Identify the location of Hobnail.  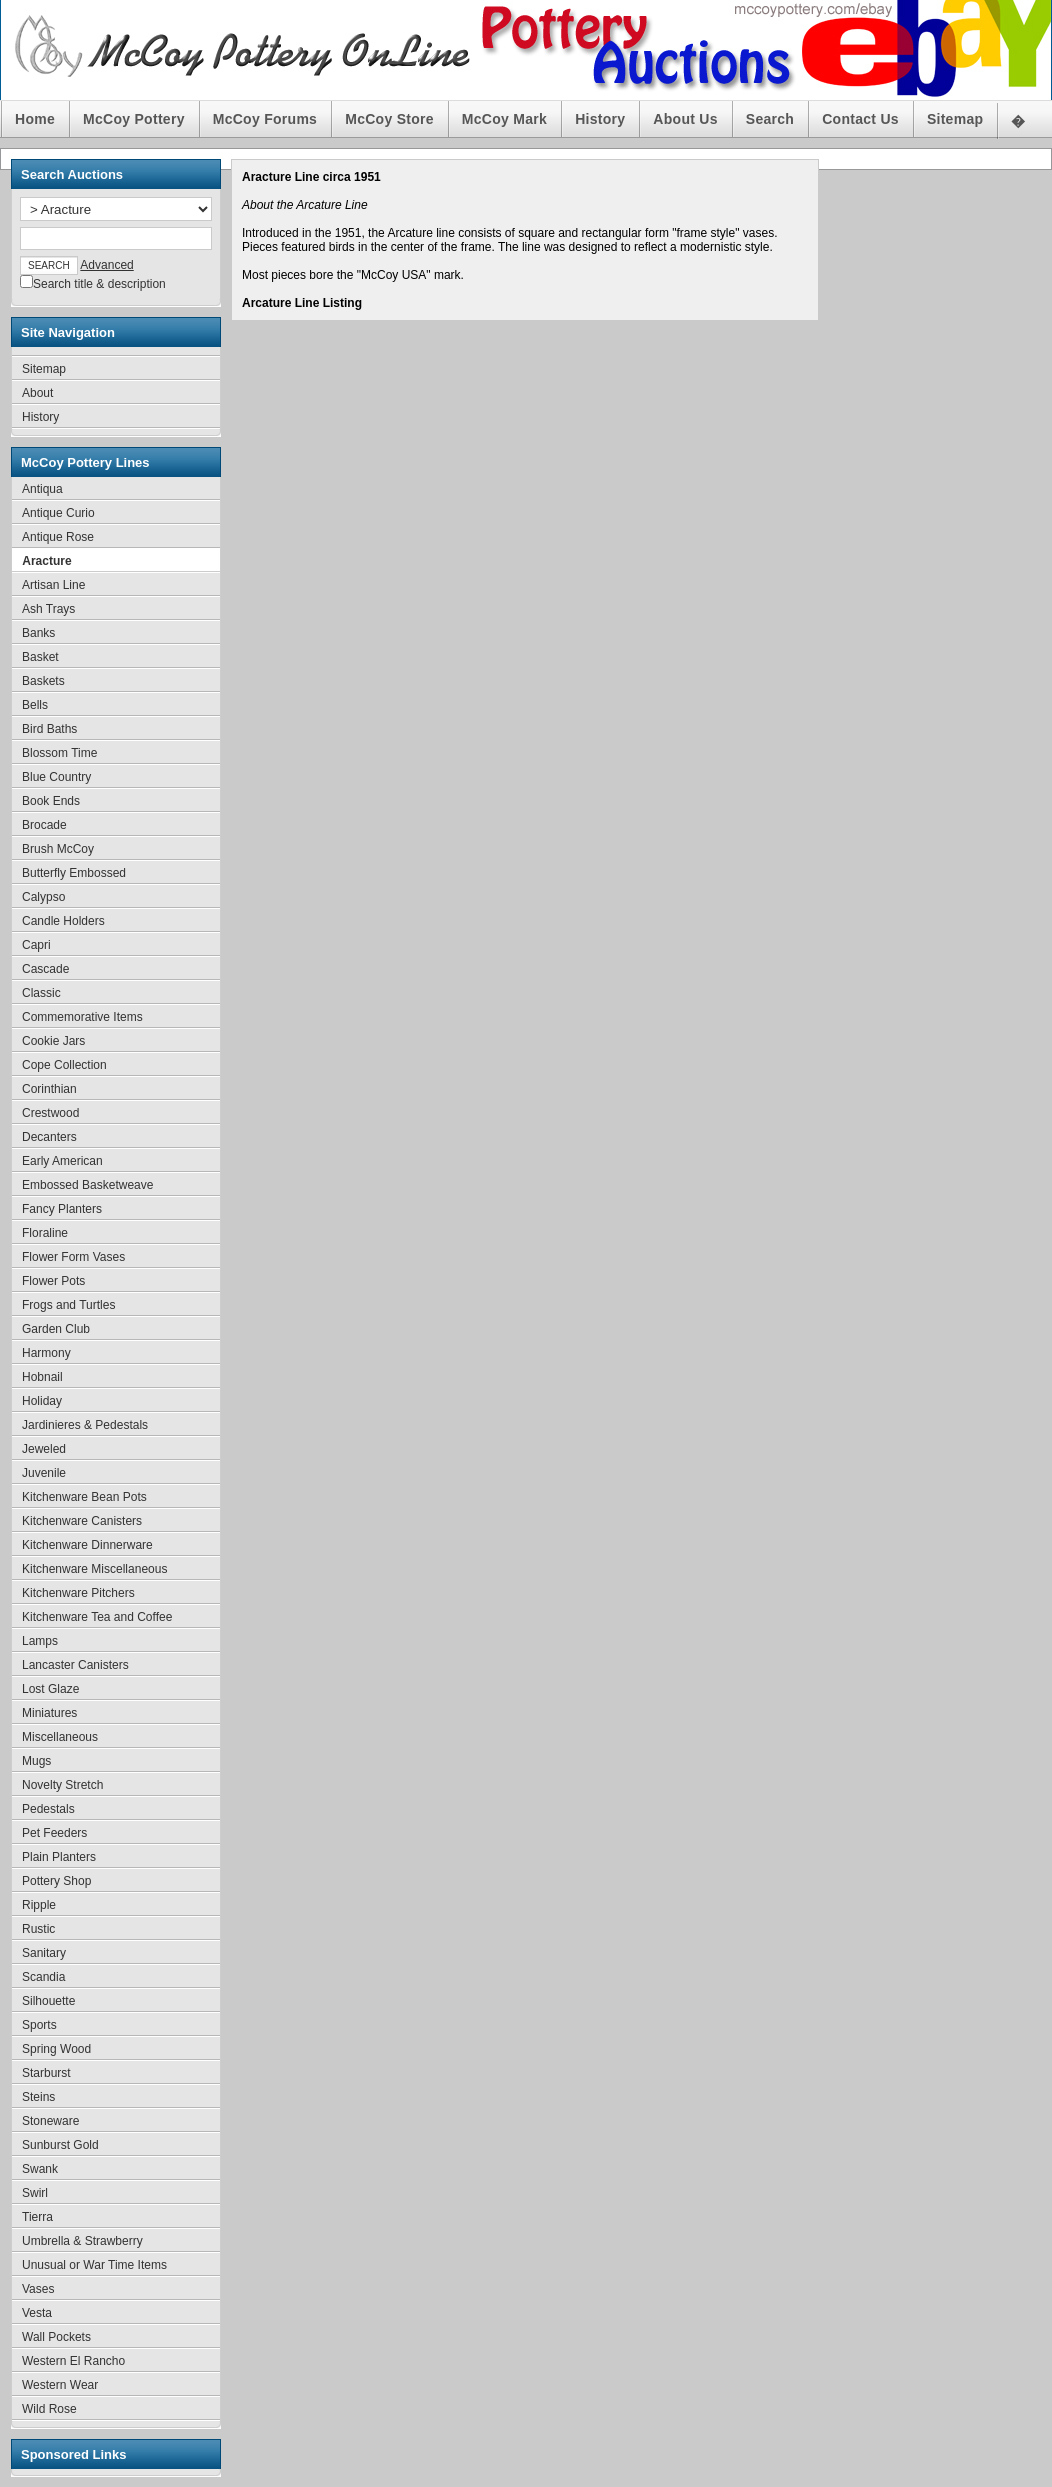
(42, 1377).